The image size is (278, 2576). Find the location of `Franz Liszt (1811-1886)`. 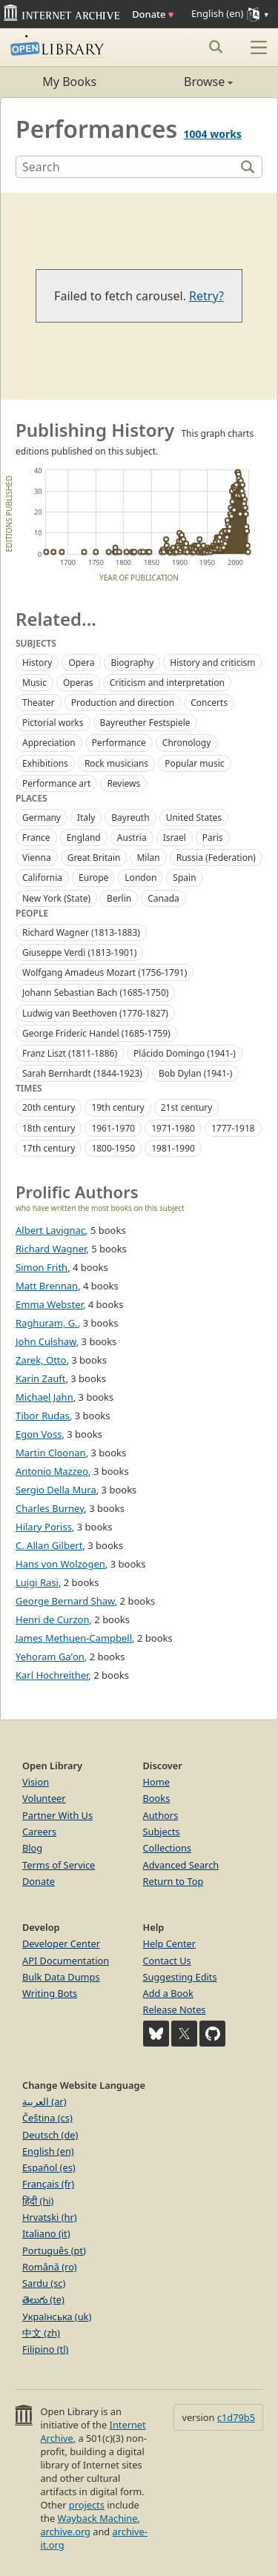

Franz Liszt (1811-1886) is located at coordinates (69, 1053).